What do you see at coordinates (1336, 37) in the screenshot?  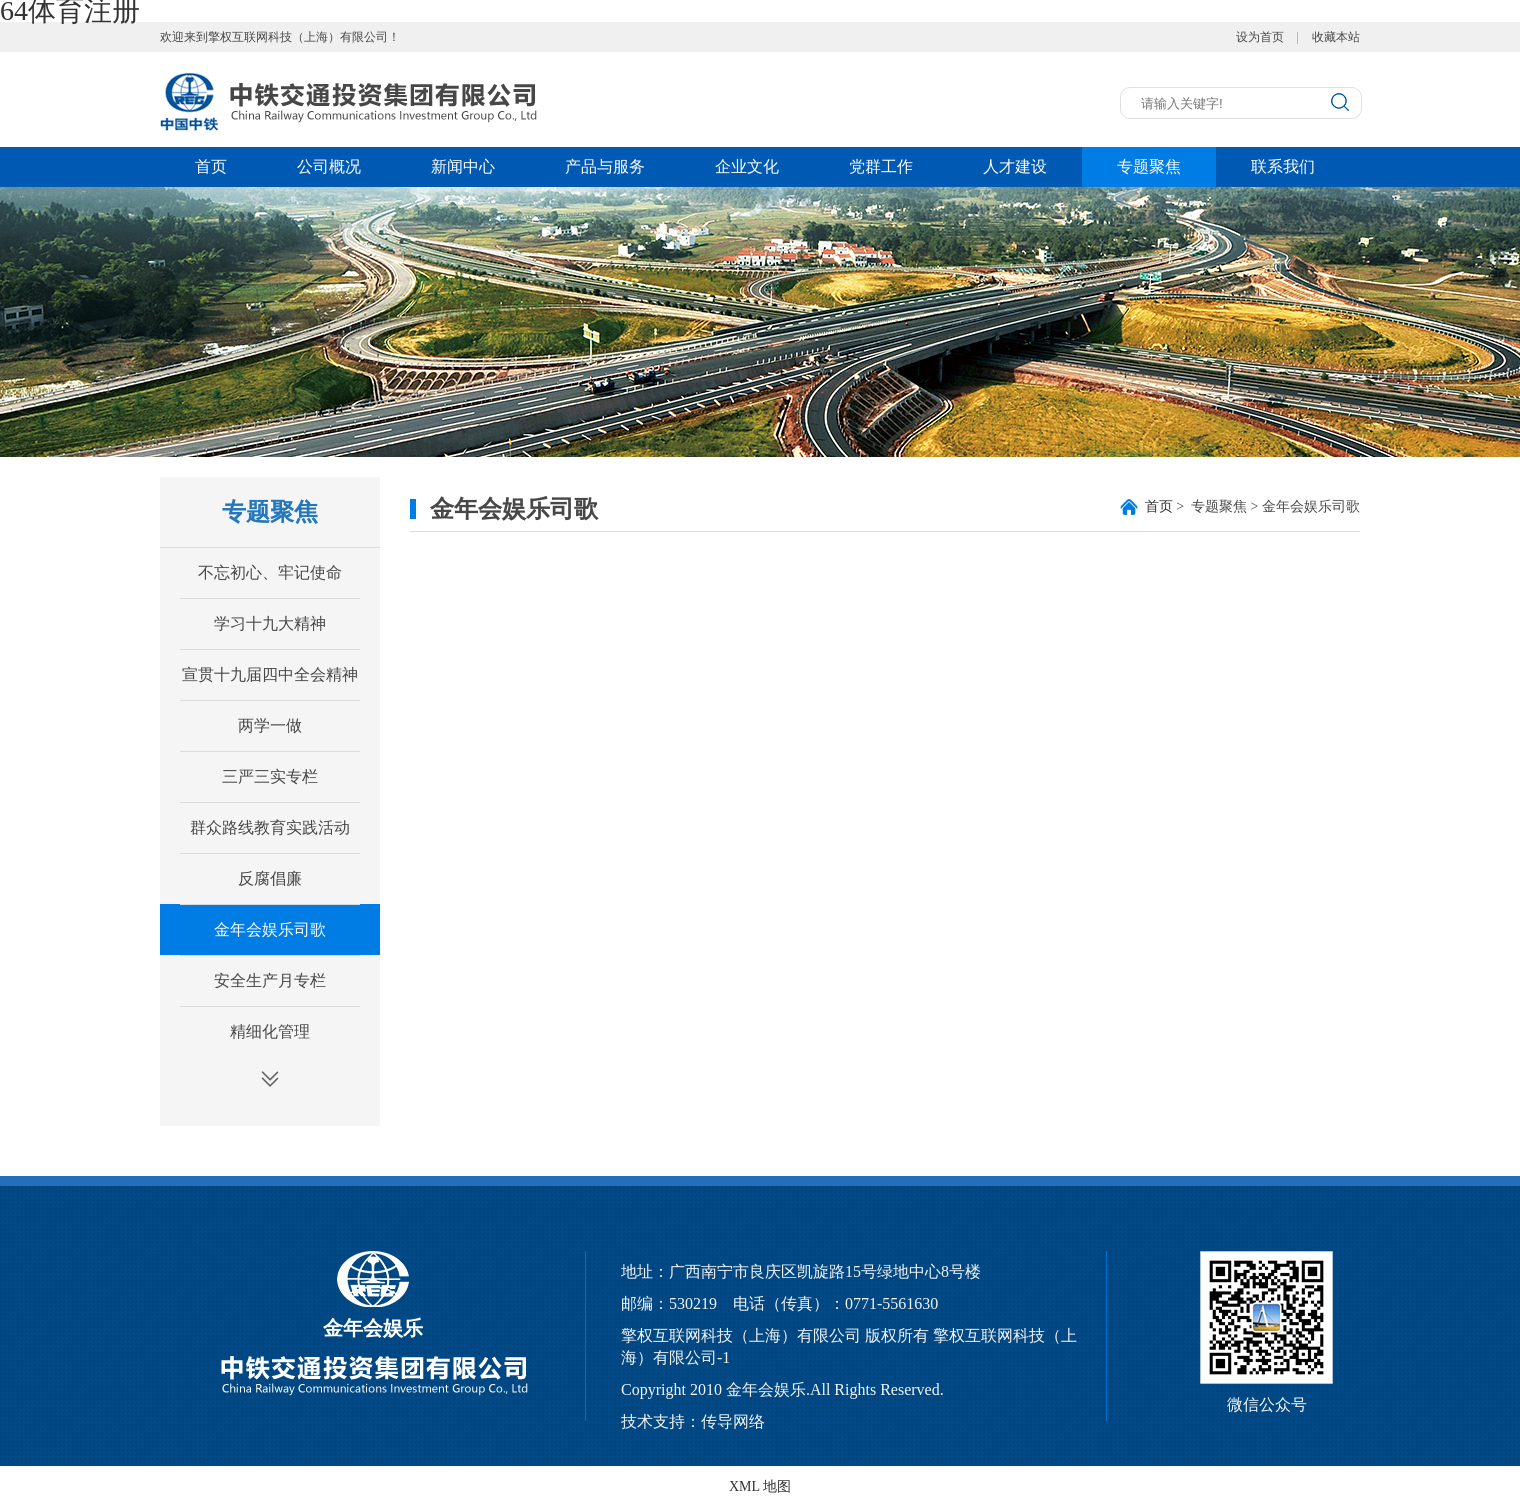 I see `收藏本站` at bounding box center [1336, 37].